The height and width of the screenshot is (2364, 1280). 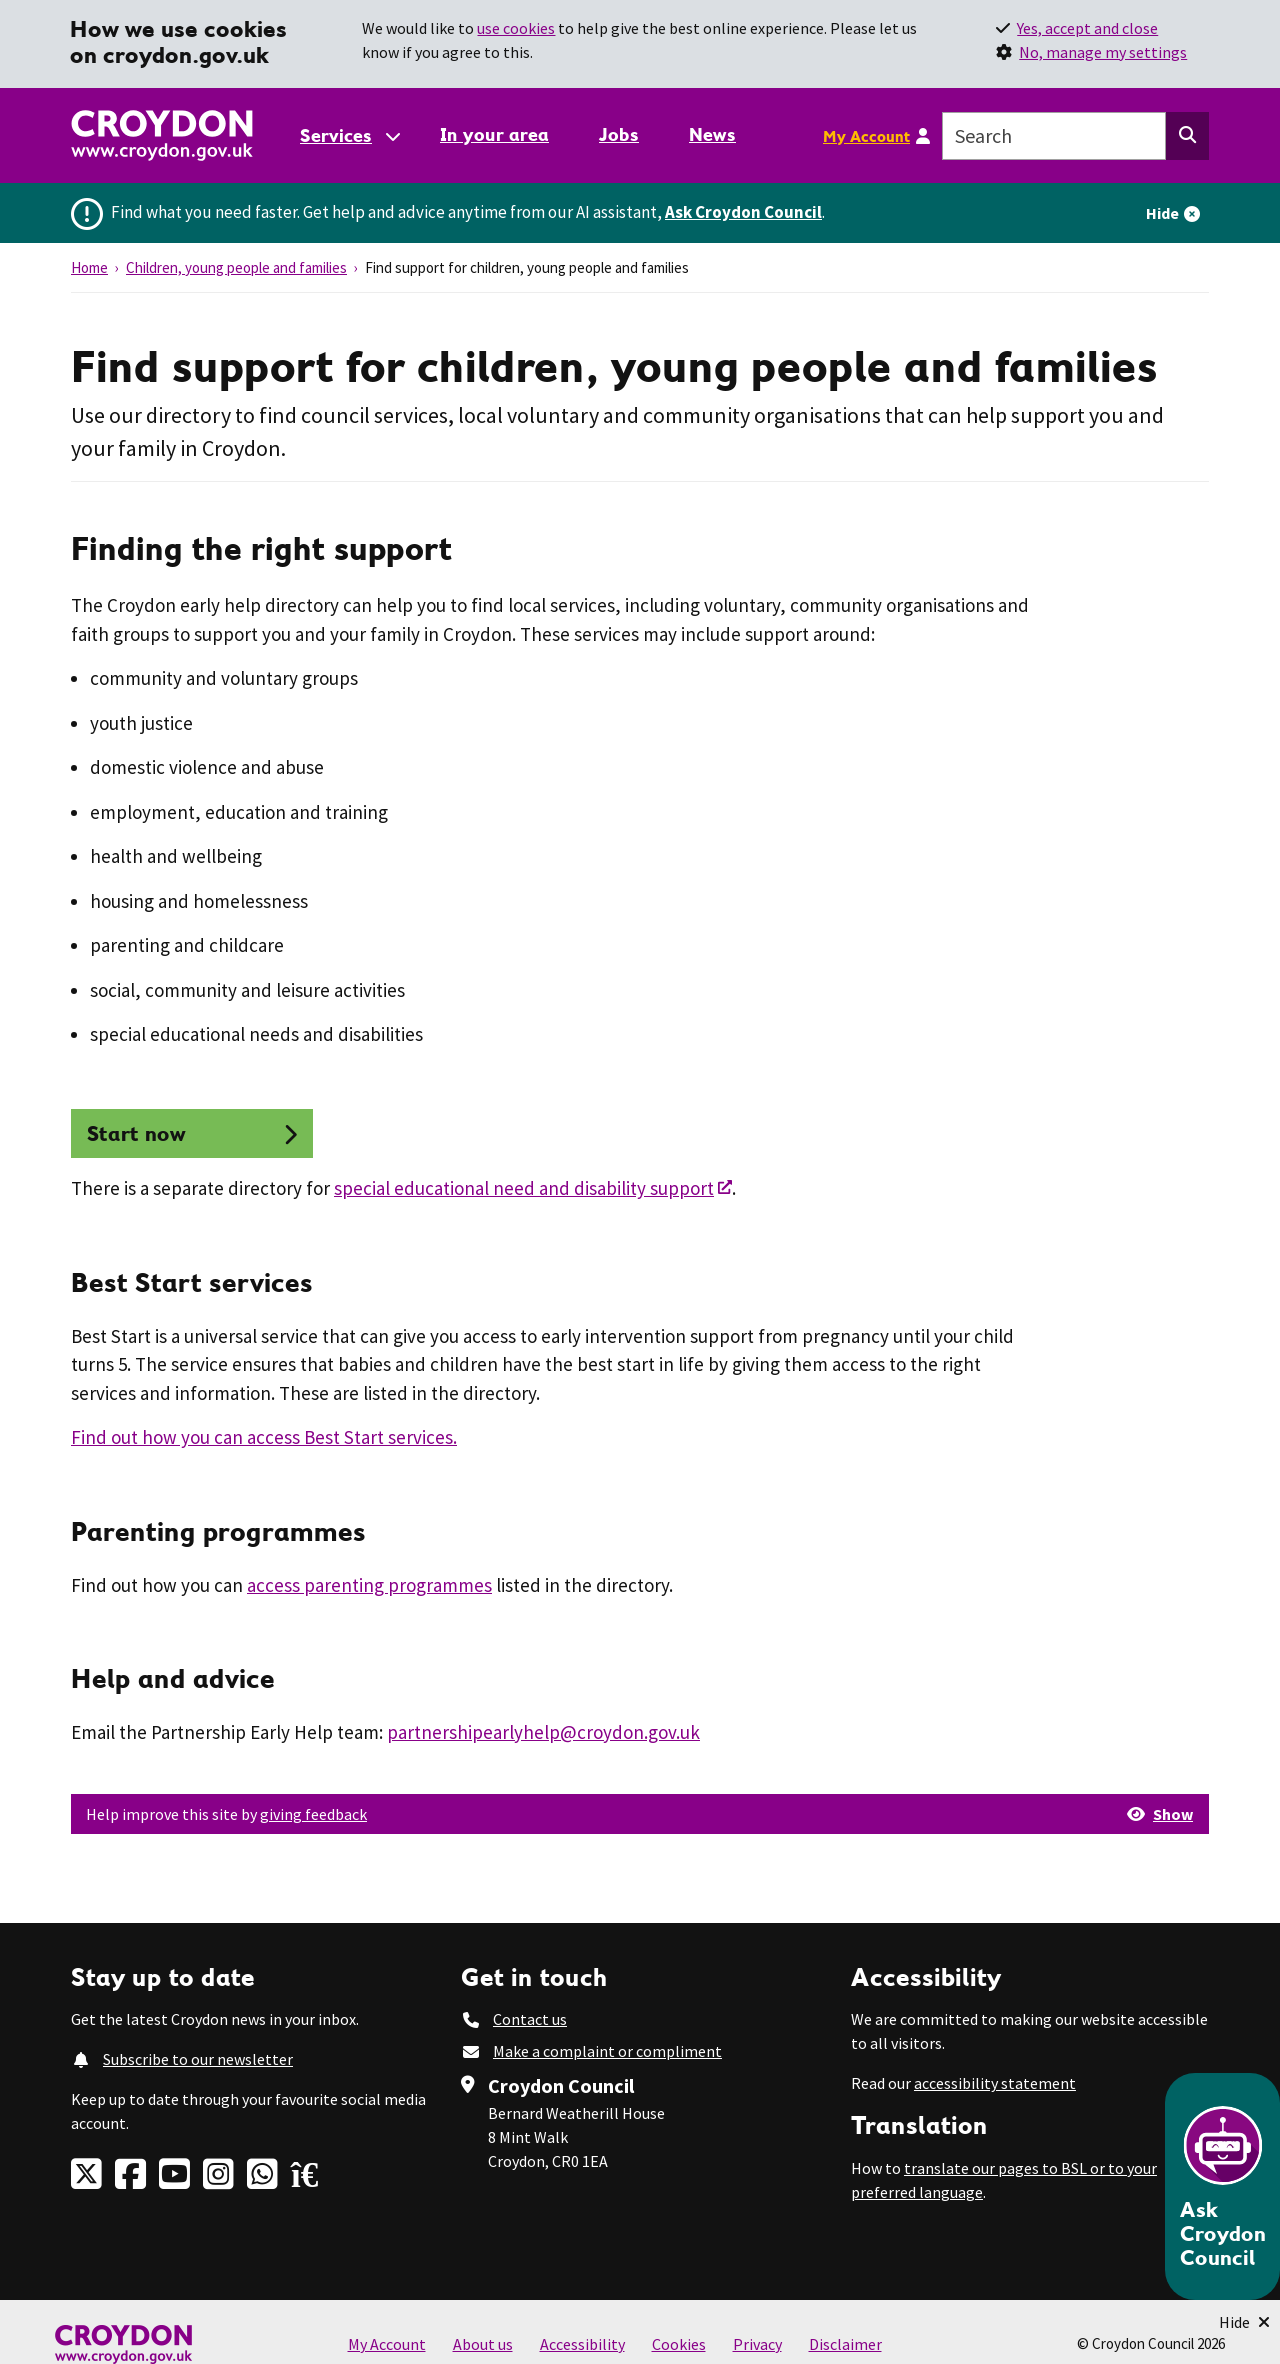 I want to click on News, so click(x=712, y=134).